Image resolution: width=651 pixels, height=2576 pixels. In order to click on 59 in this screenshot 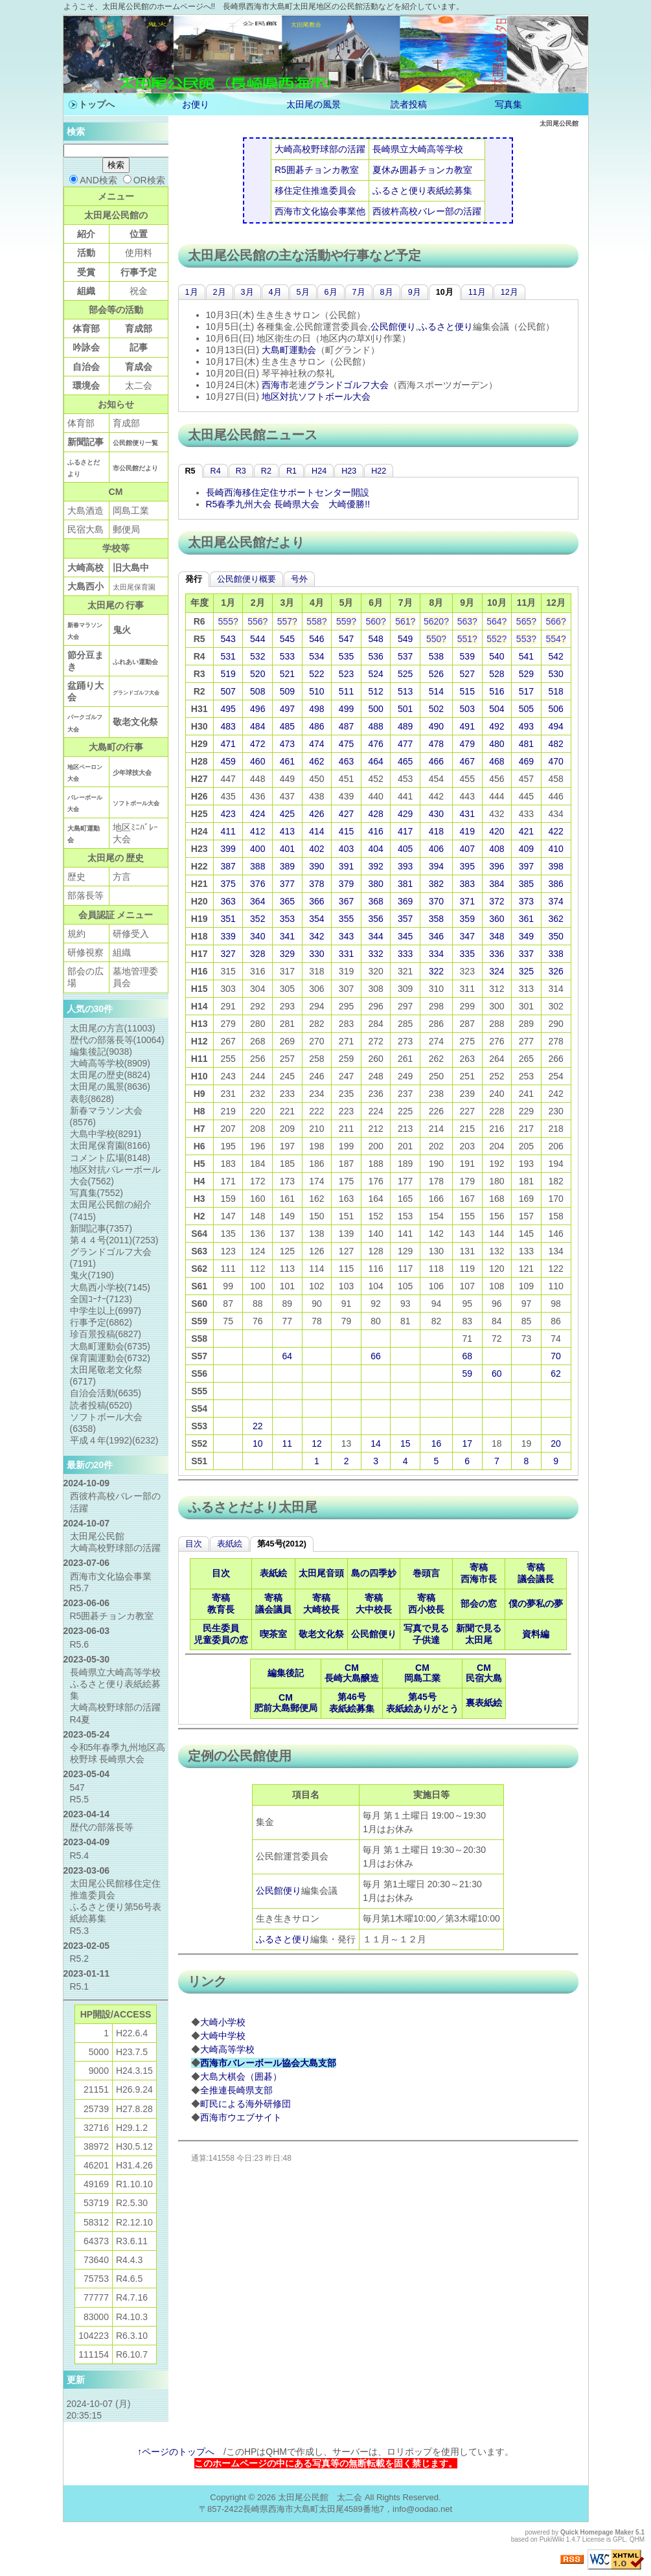, I will do `click(467, 1373)`.